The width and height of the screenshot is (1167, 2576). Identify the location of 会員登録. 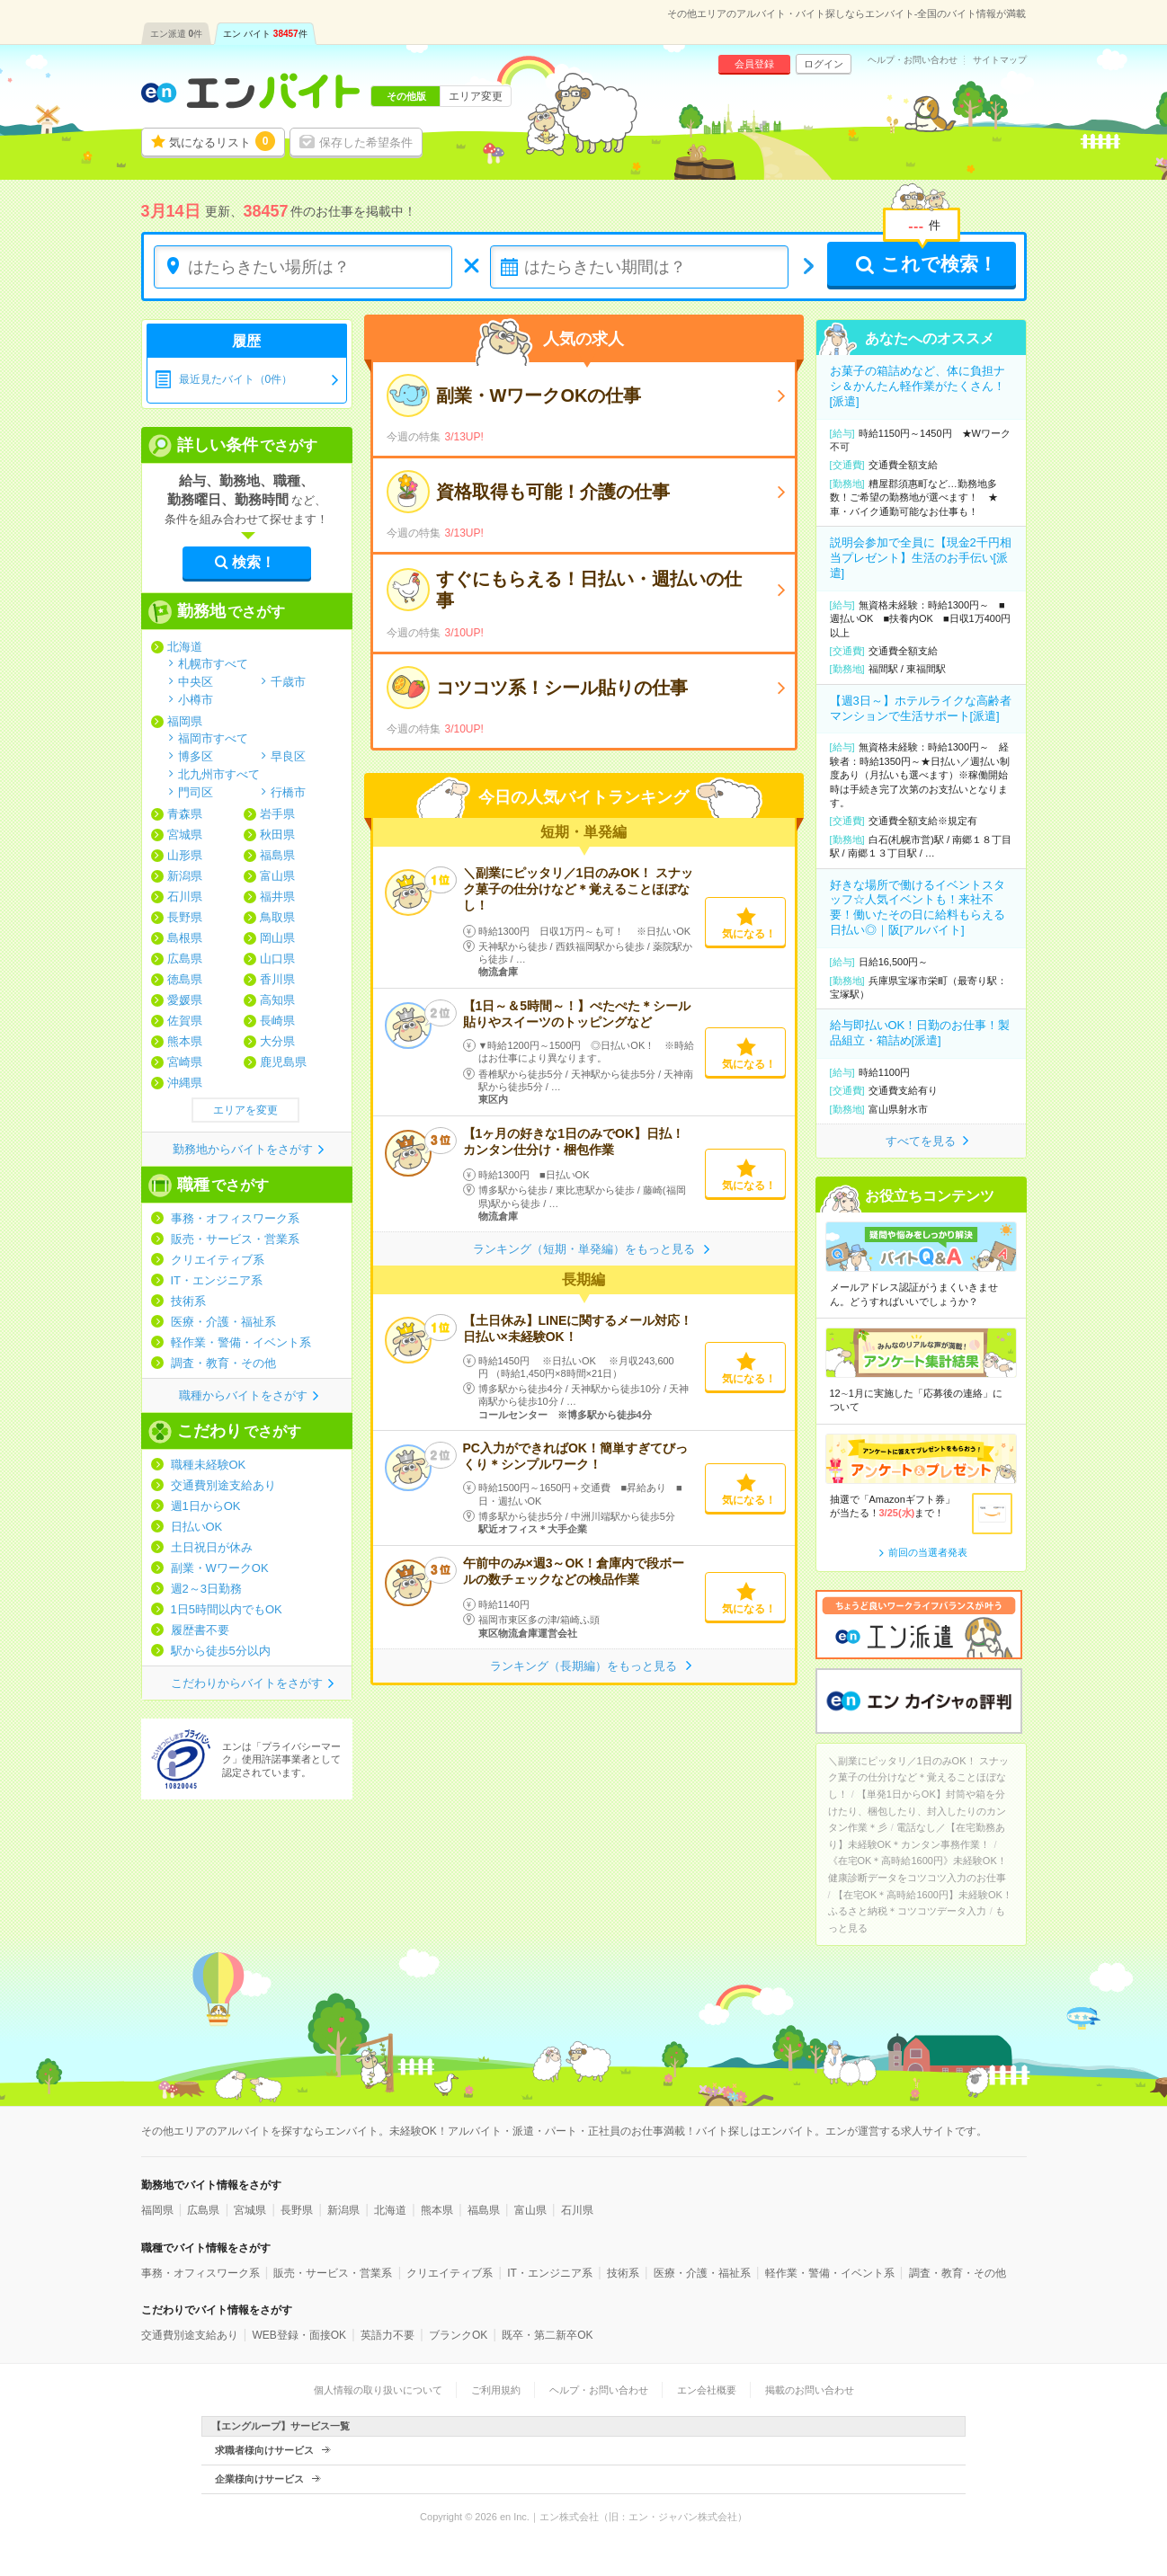
(754, 63).